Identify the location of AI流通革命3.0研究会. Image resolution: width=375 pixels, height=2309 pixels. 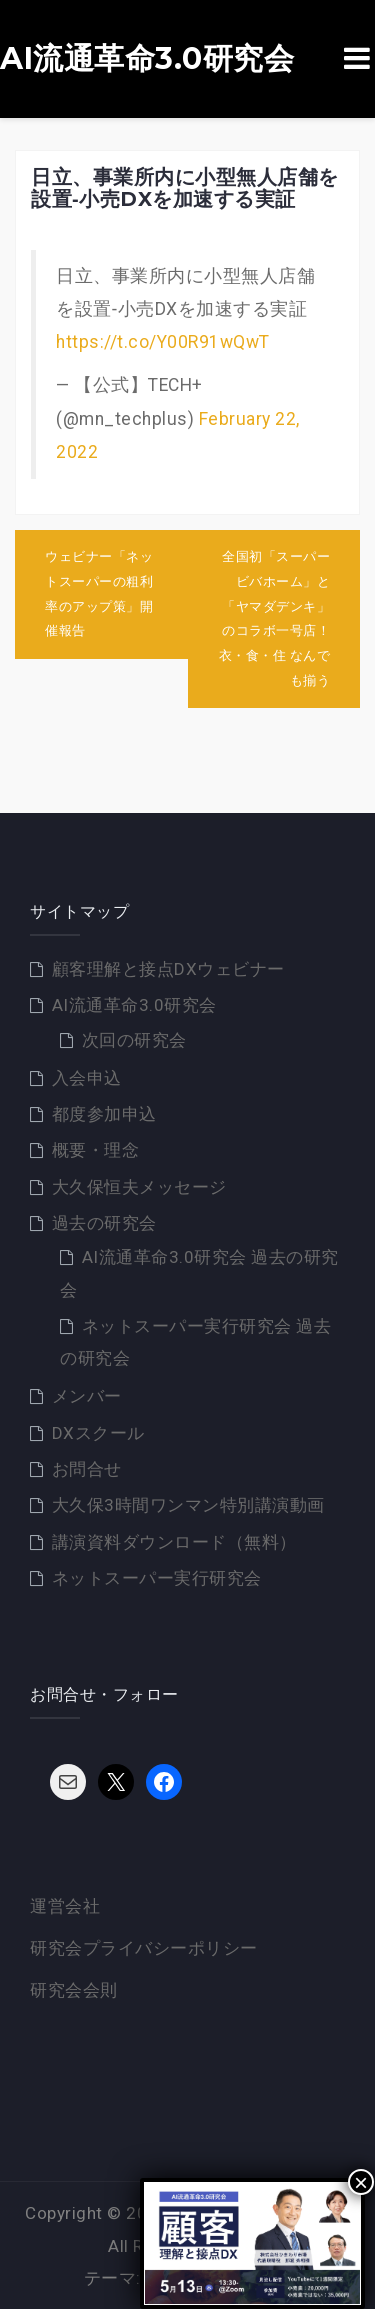
(147, 59).